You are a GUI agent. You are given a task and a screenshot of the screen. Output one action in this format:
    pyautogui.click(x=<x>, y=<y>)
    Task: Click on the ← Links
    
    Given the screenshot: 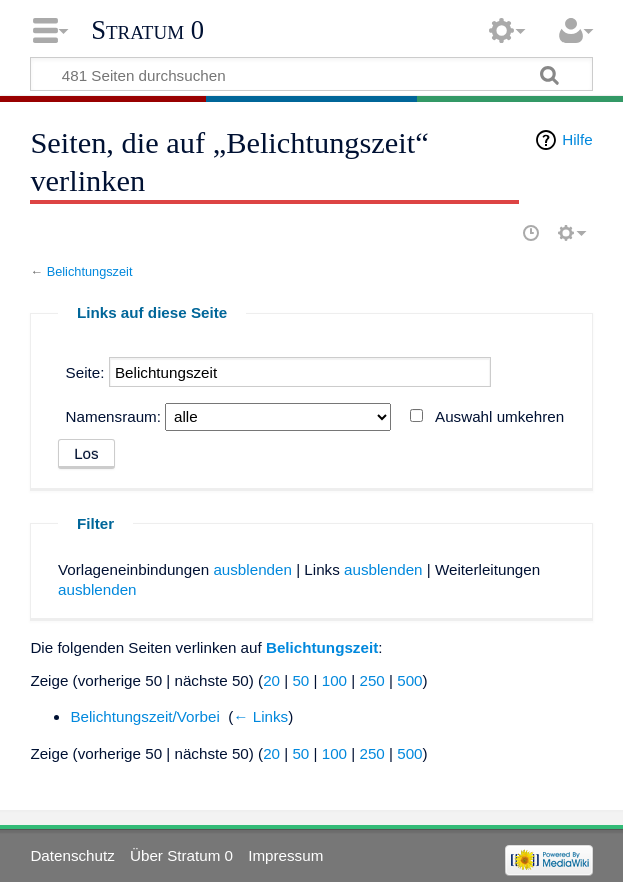 What is the action you would take?
    pyautogui.click(x=260, y=716)
    